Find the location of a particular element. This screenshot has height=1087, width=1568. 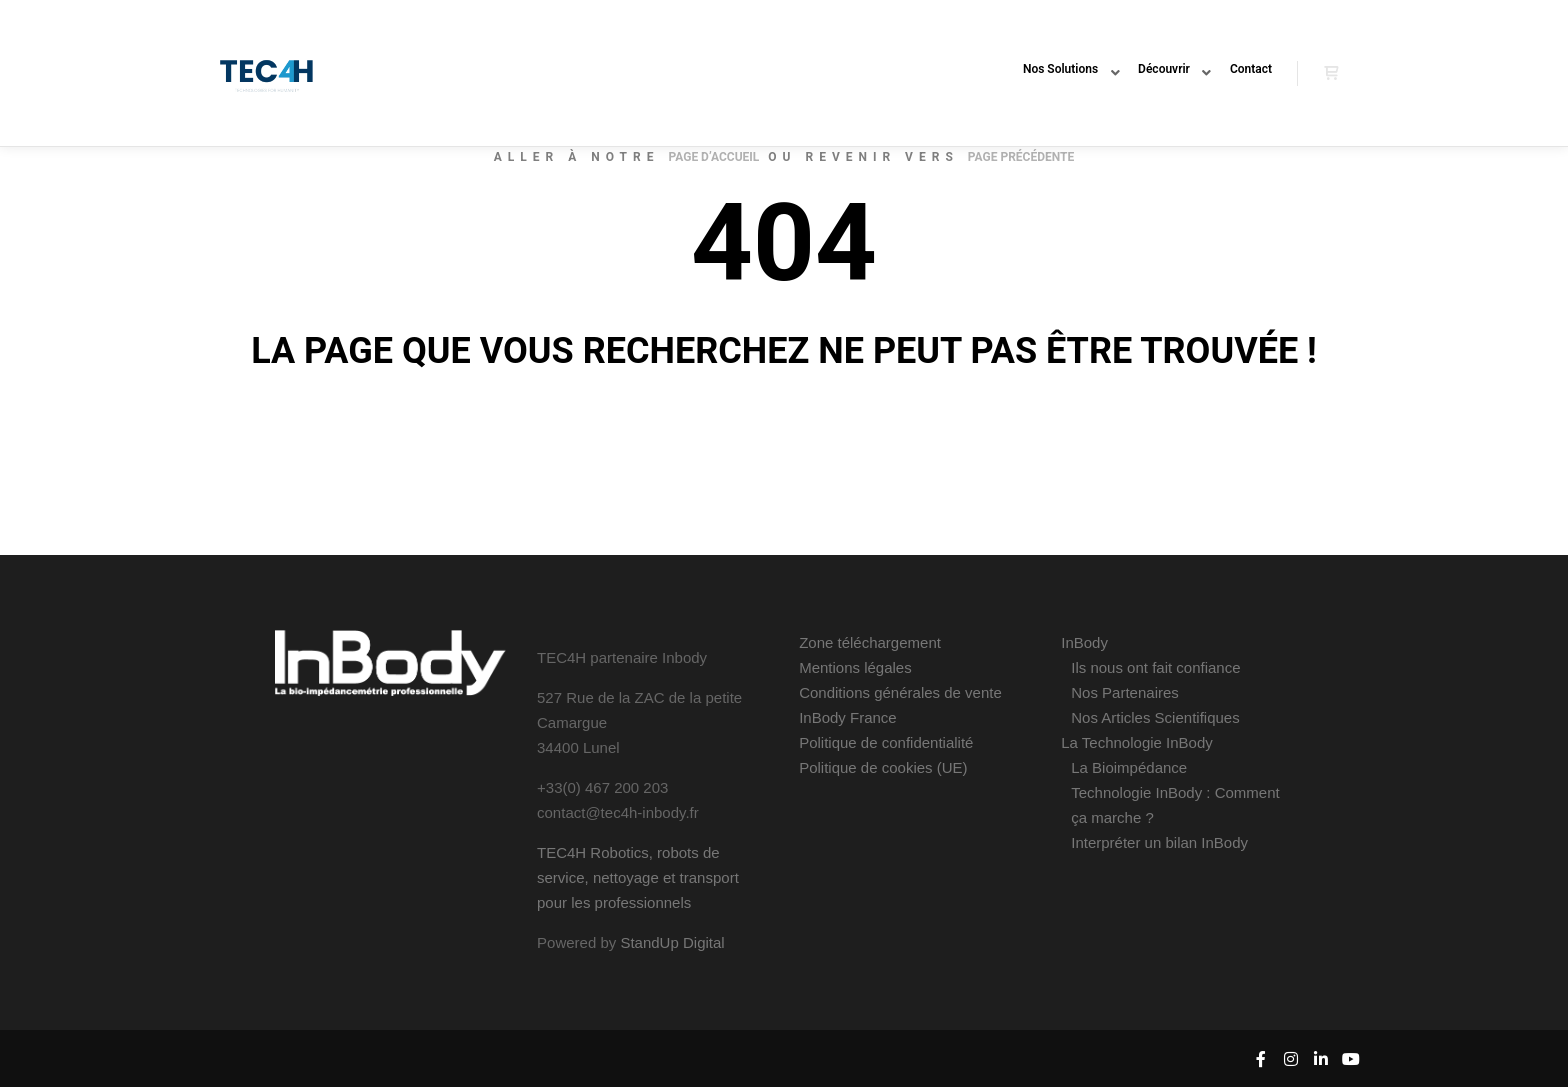

Nos Articles Scientifiques is located at coordinates (1155, 717).